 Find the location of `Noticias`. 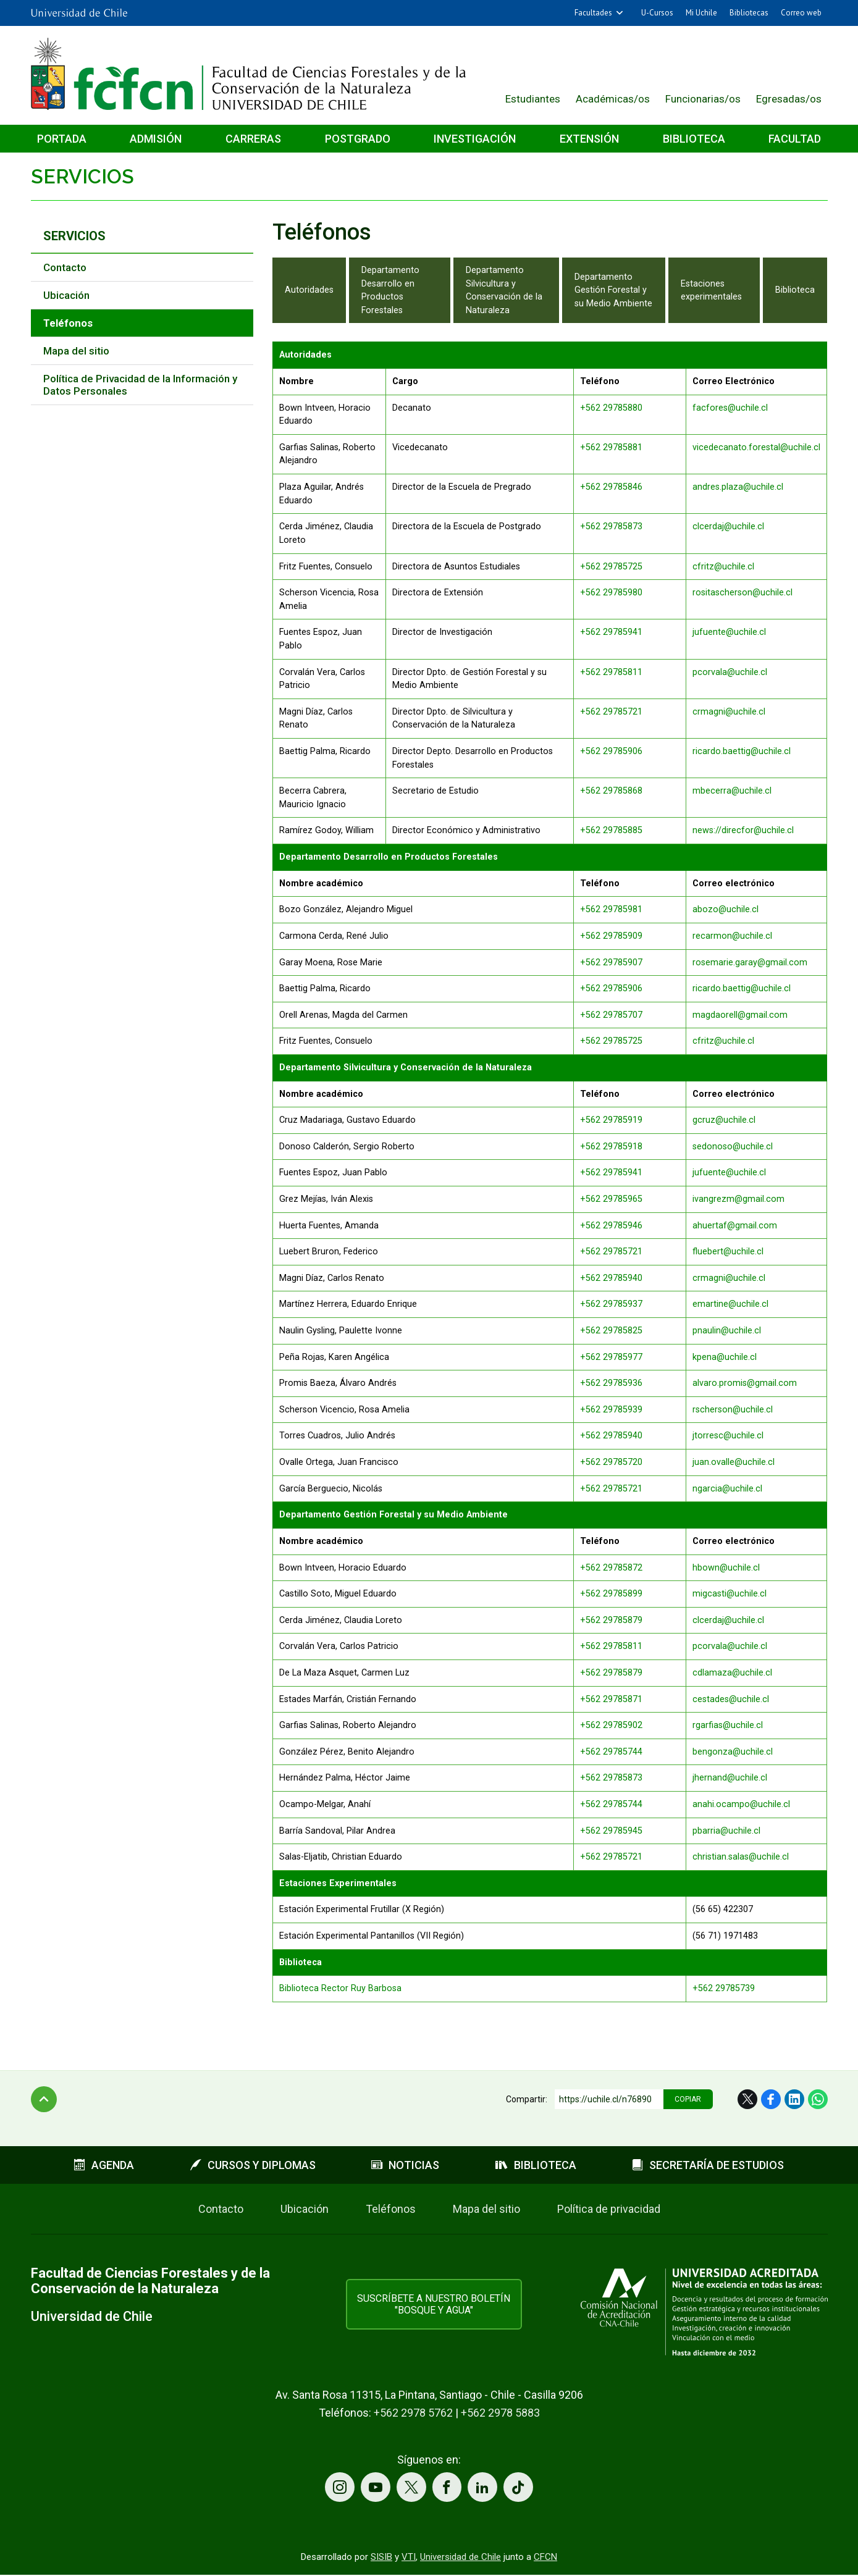

Noticias is located at coordinates (405, 2165).